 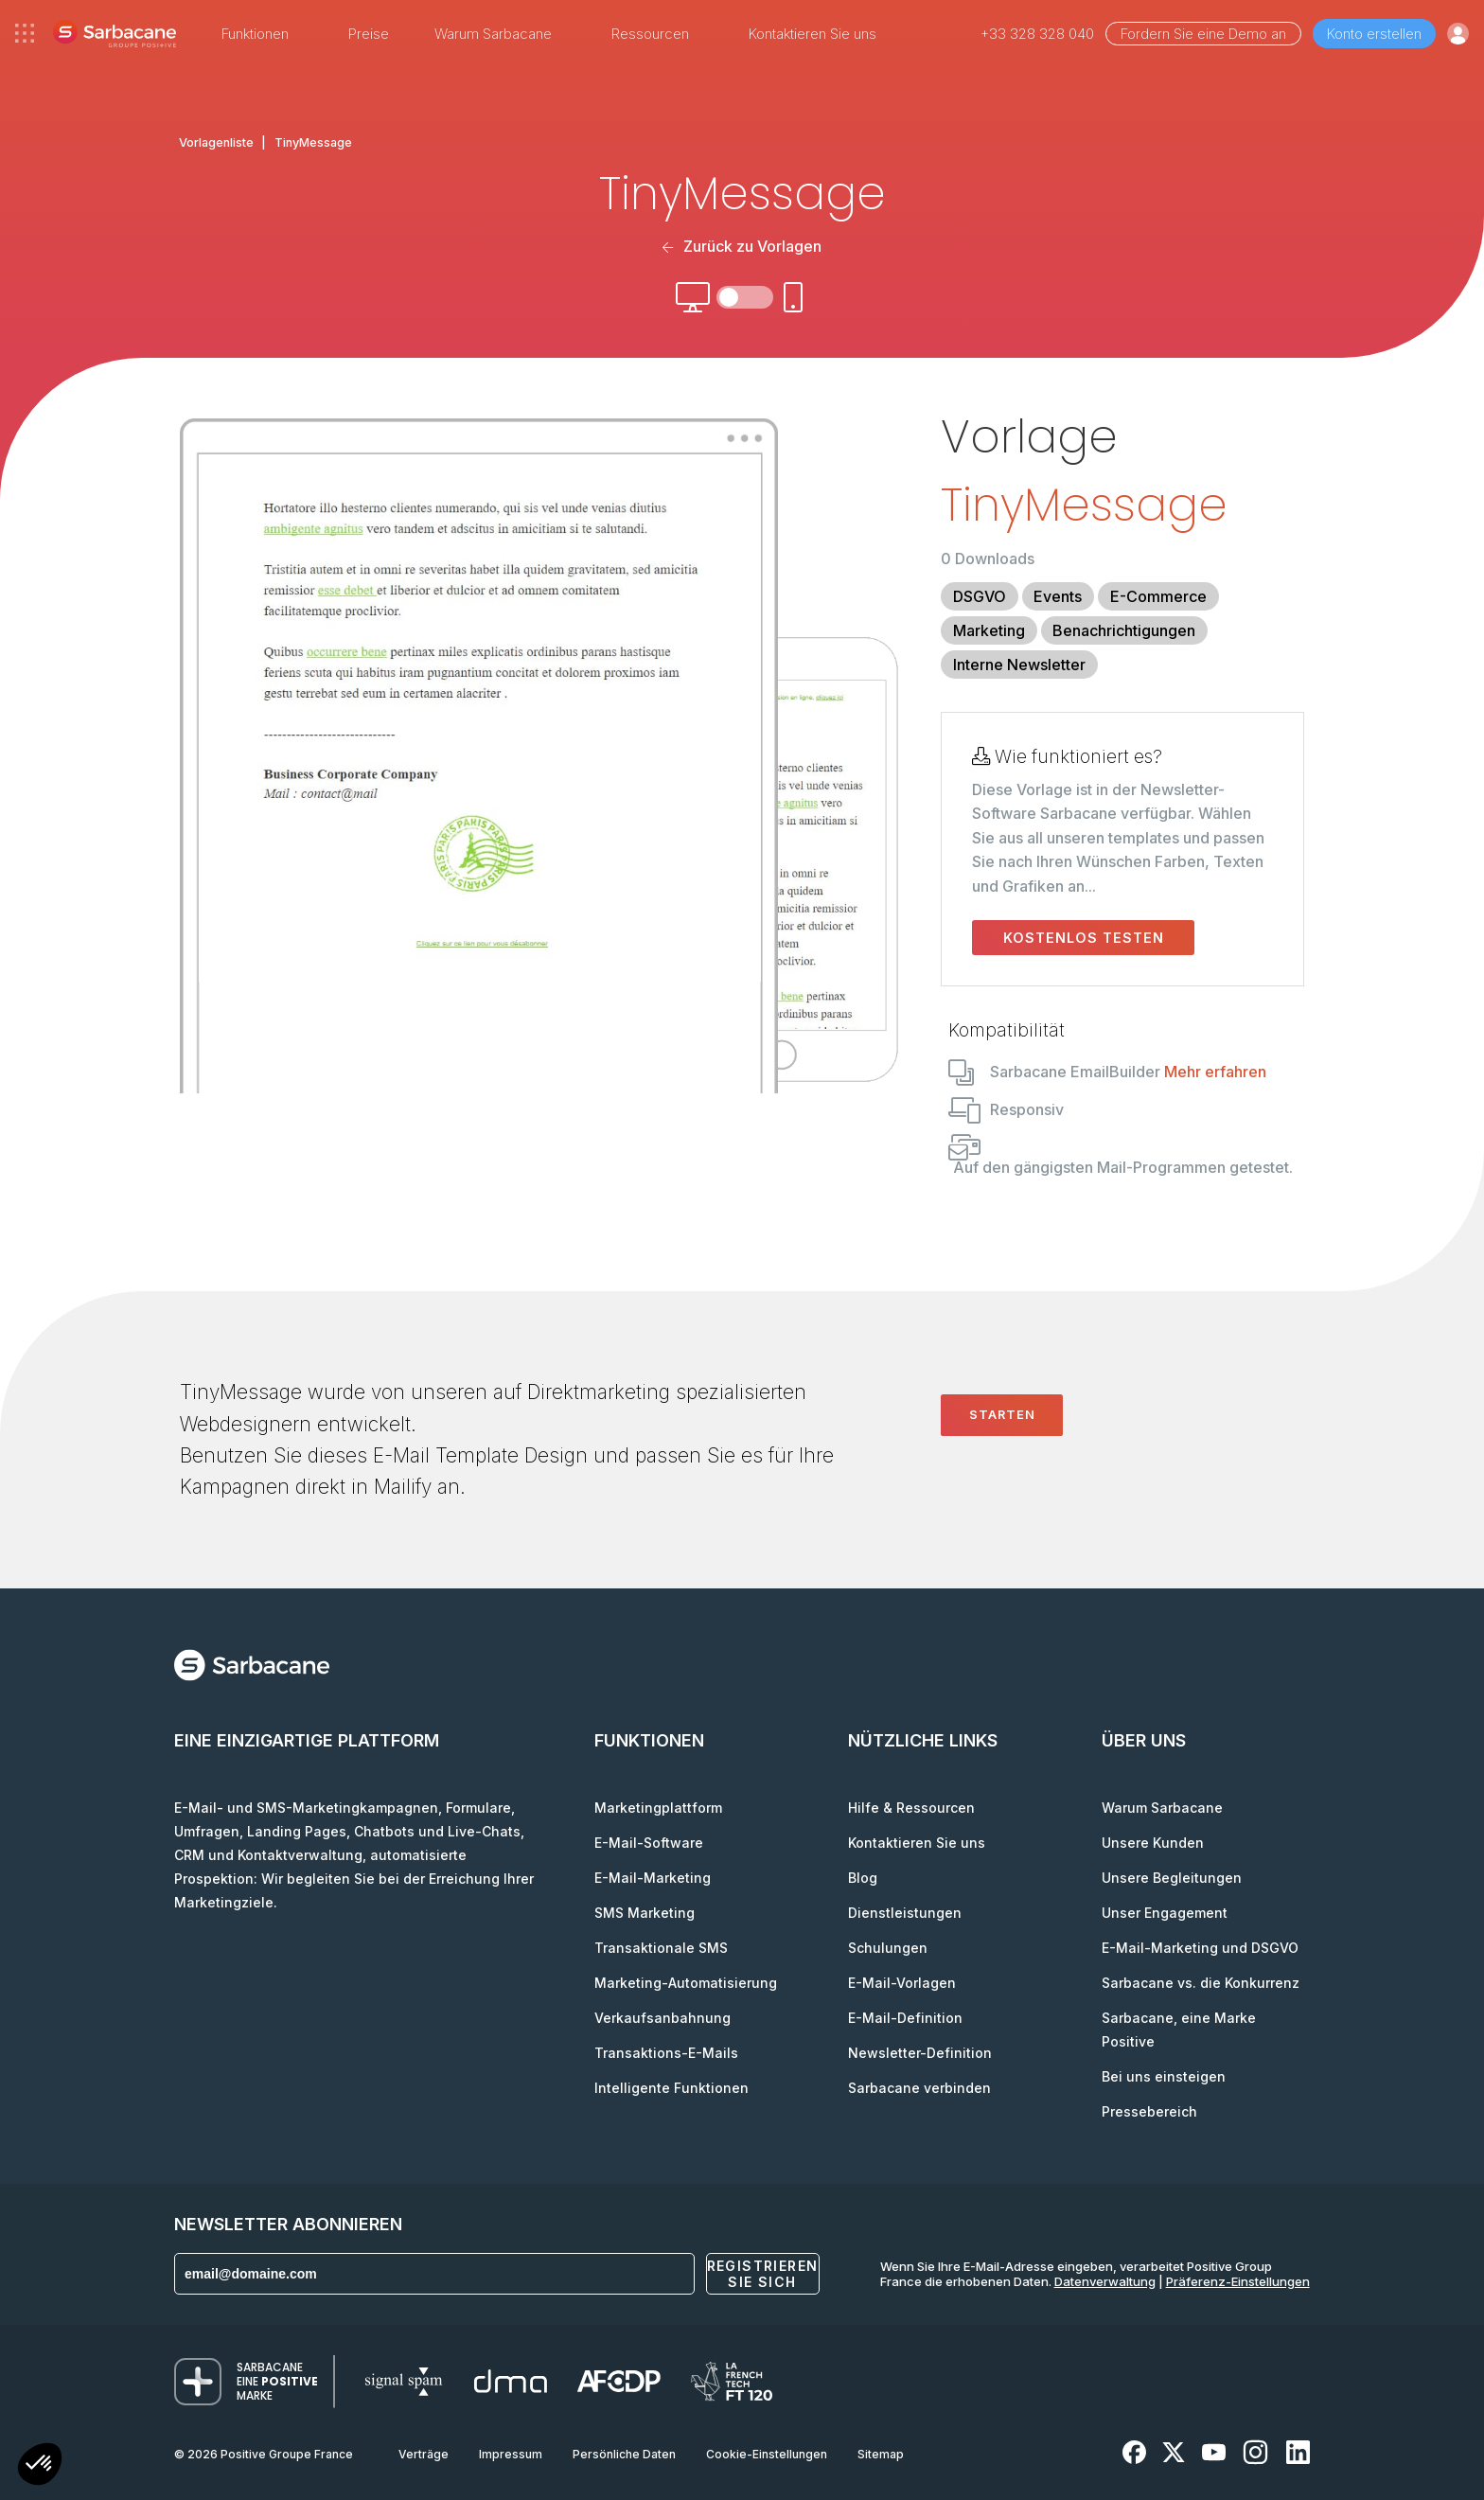 I want to click on Kostenlos testen, so click(x=1083, y=938).